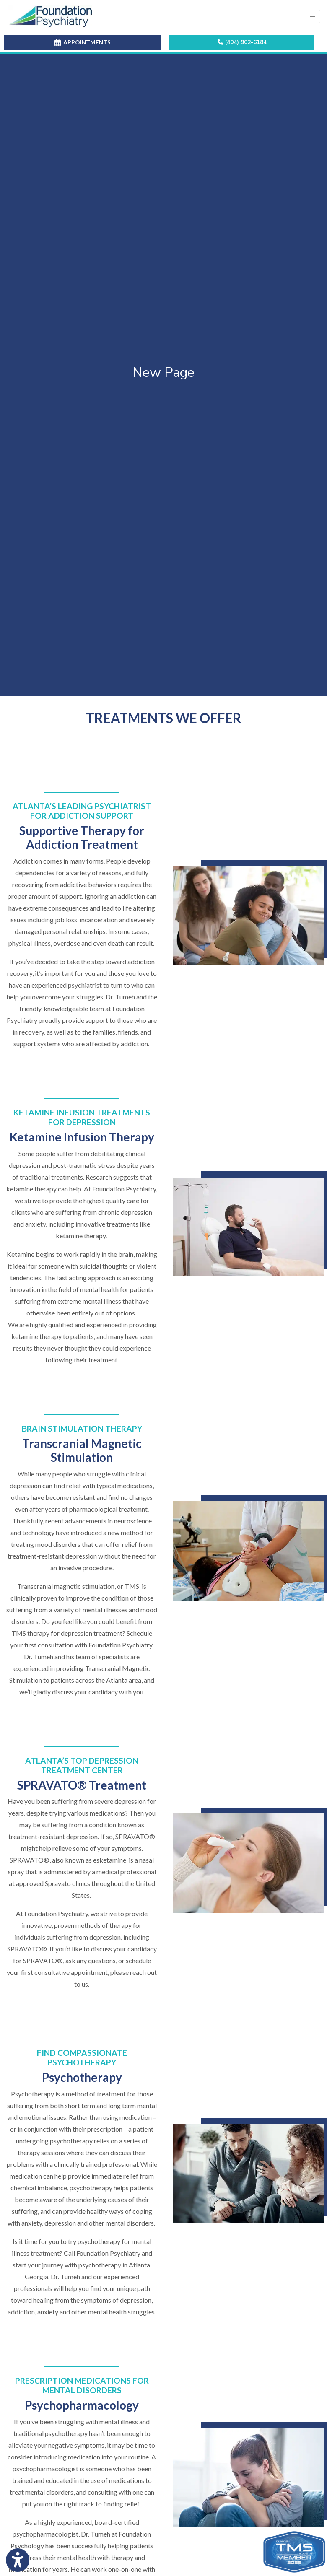 Image resolution: width=327 pixels, height=2576 pixels. I want to click on [Show more accessibility options], so click(17, 2560).